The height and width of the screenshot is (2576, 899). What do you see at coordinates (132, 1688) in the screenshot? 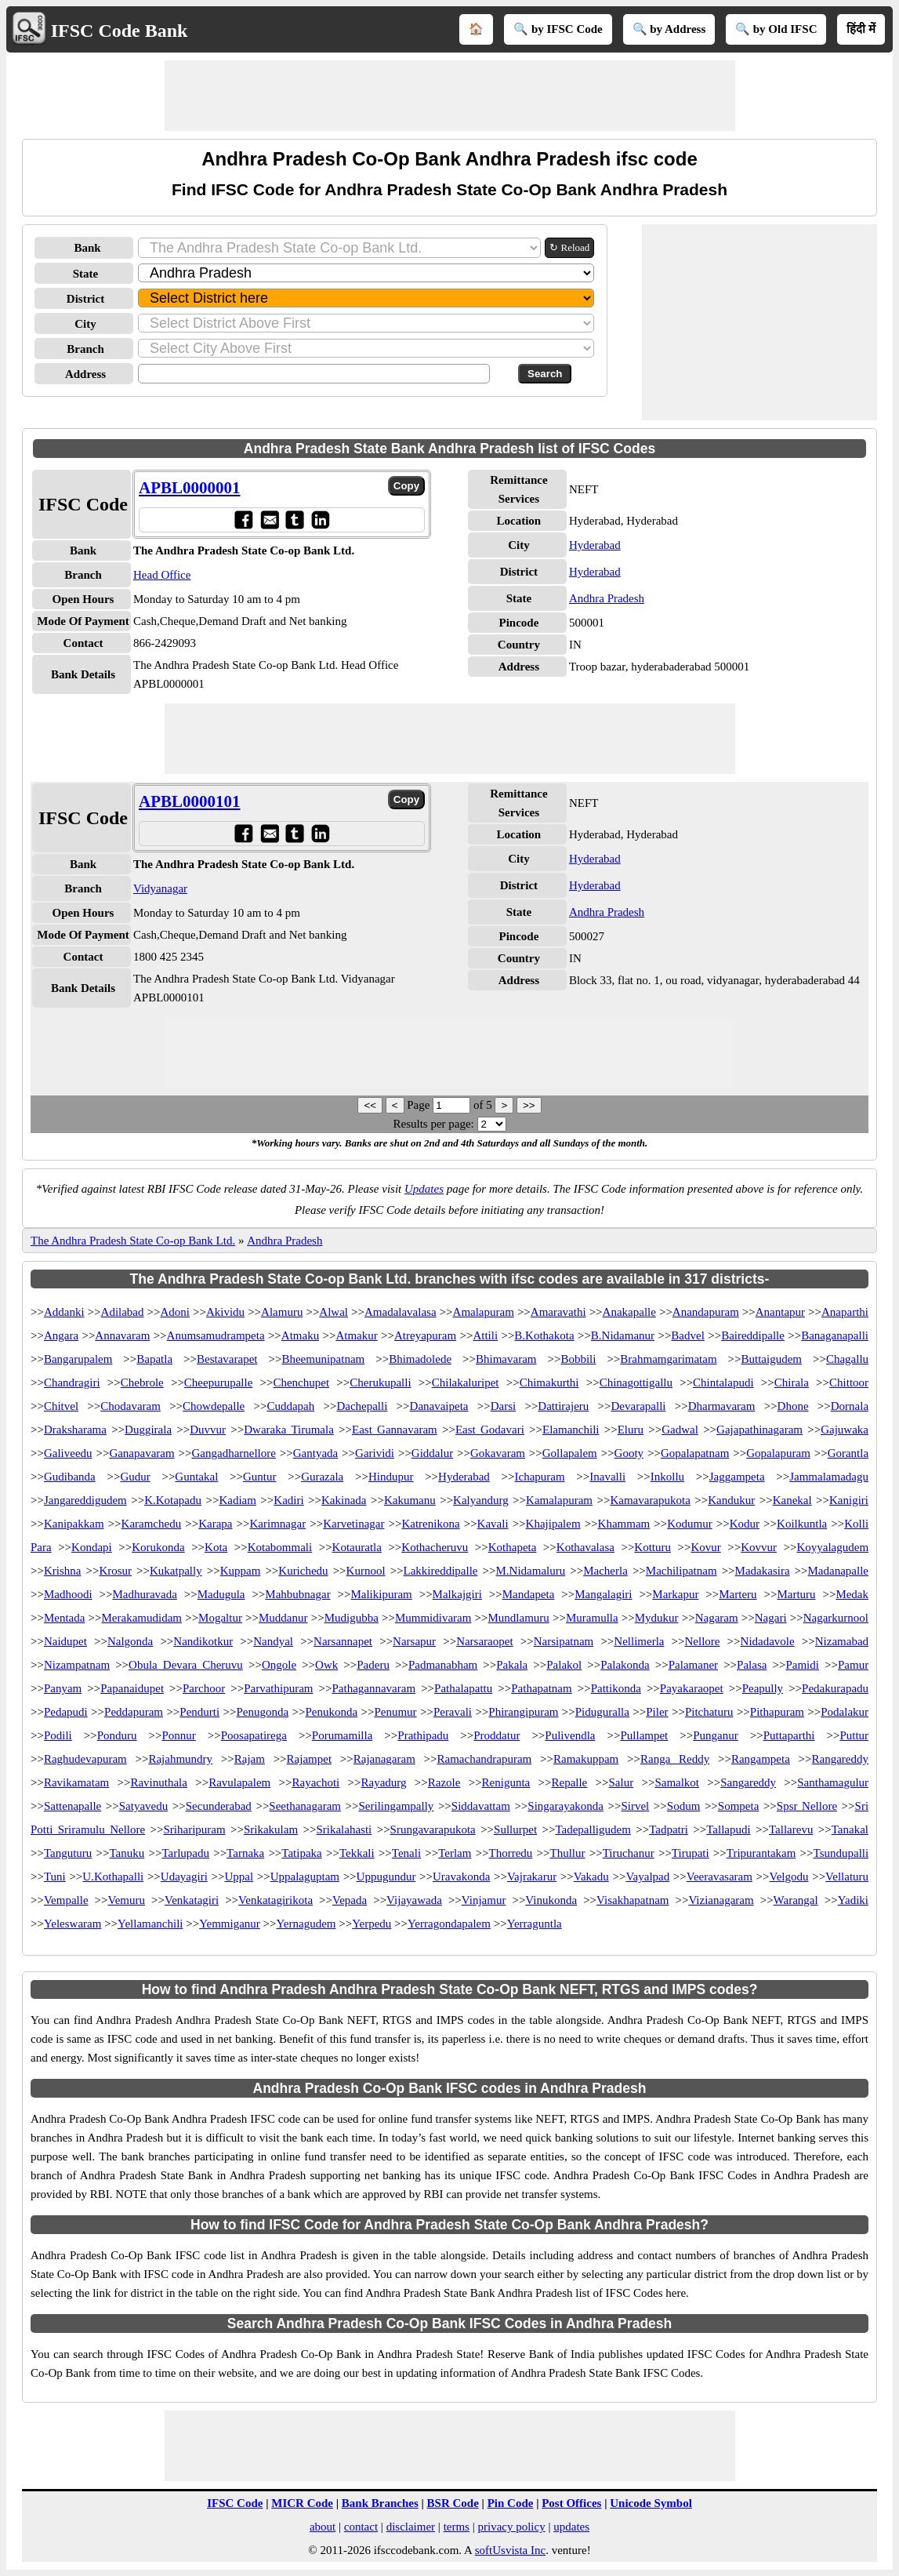
I see `Papanaidupet` at bounding box center [132, 1688].